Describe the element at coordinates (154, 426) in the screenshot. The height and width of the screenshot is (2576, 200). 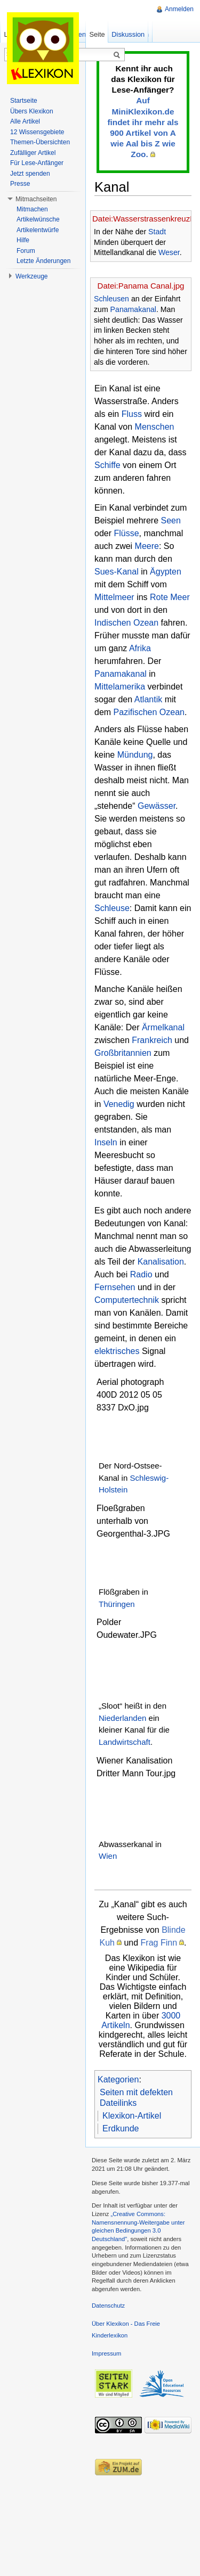
I see `Menschen` at that location.